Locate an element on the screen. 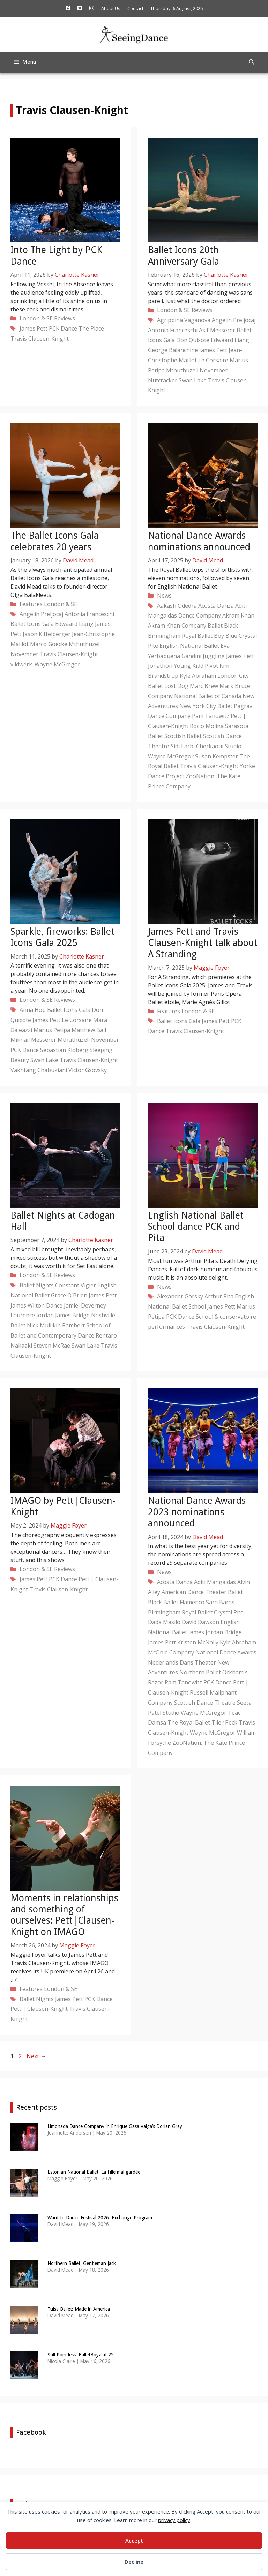 This screenshot has width=268, height=2576. Grace O'Brien is located at coordinates (69, 1295).